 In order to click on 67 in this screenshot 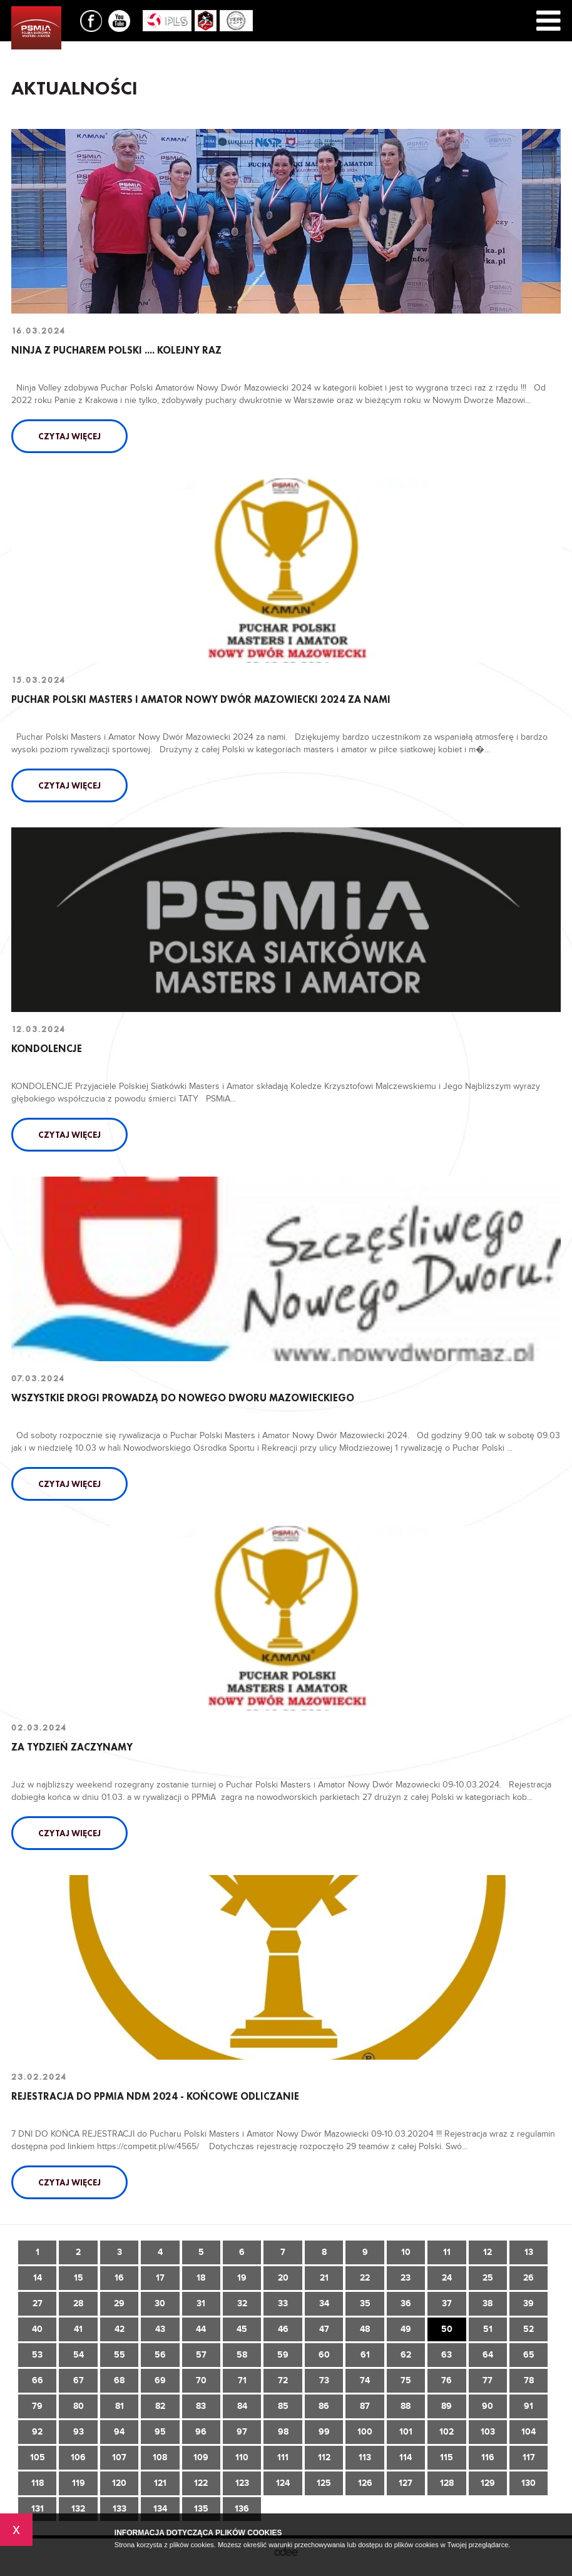, I will do `click(78, 2380)`.